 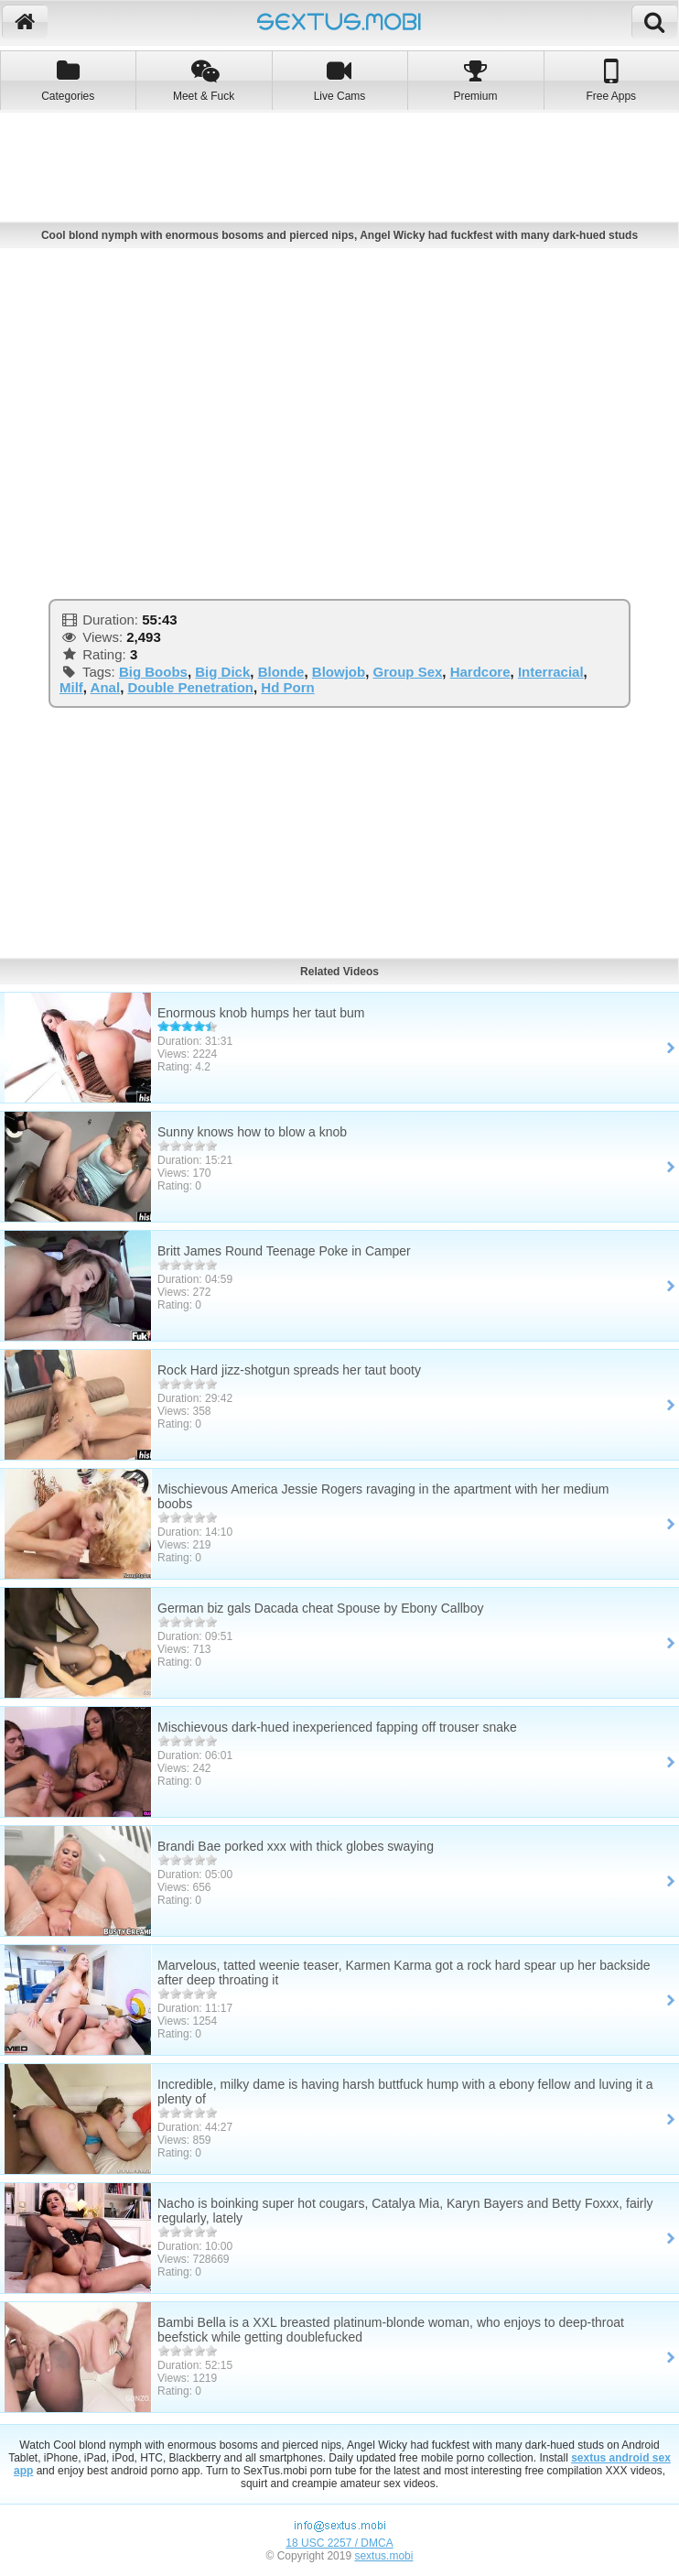 I want to click on Big Dick, so click(x=222, y=671).